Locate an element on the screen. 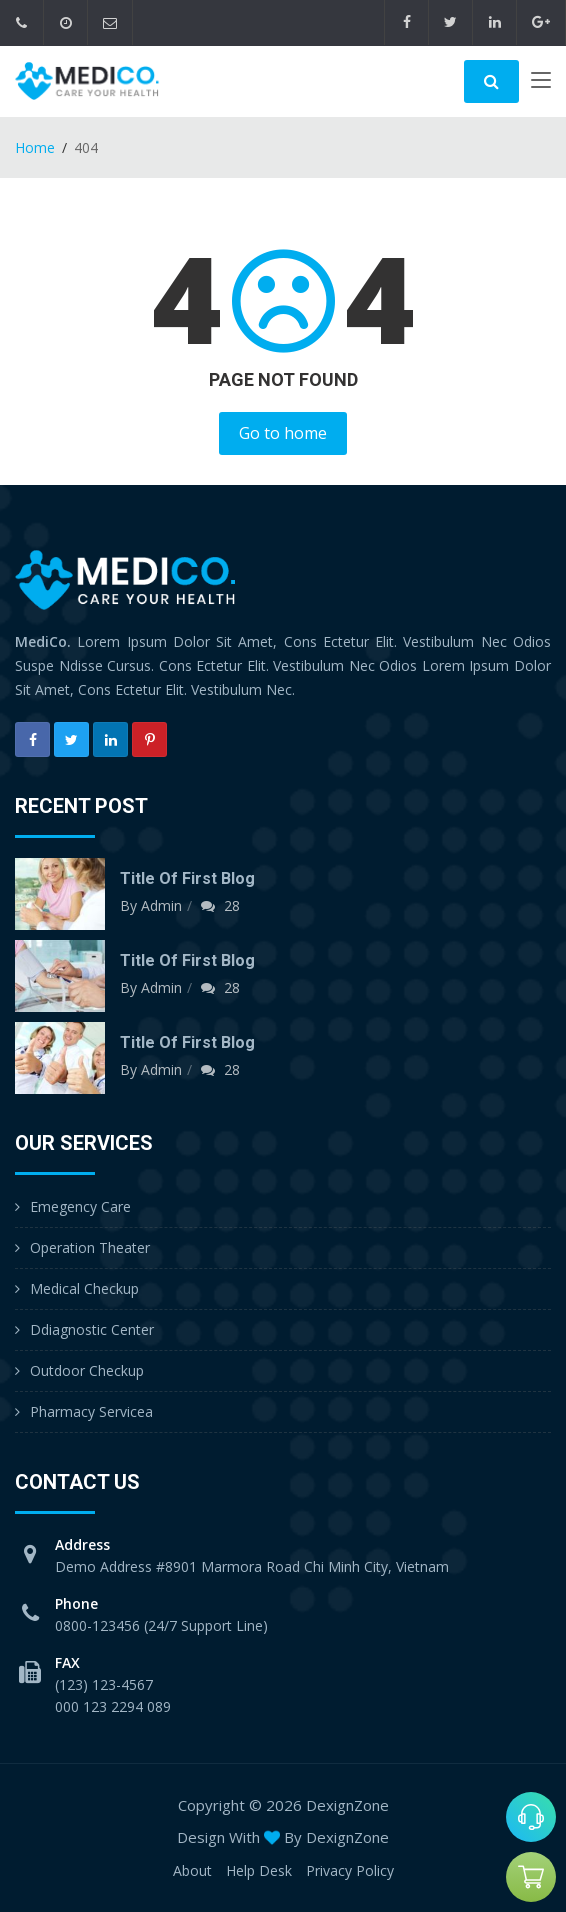 The height and width of the screenshot is (1912, 566). Home is located at coordinates (35, 147).